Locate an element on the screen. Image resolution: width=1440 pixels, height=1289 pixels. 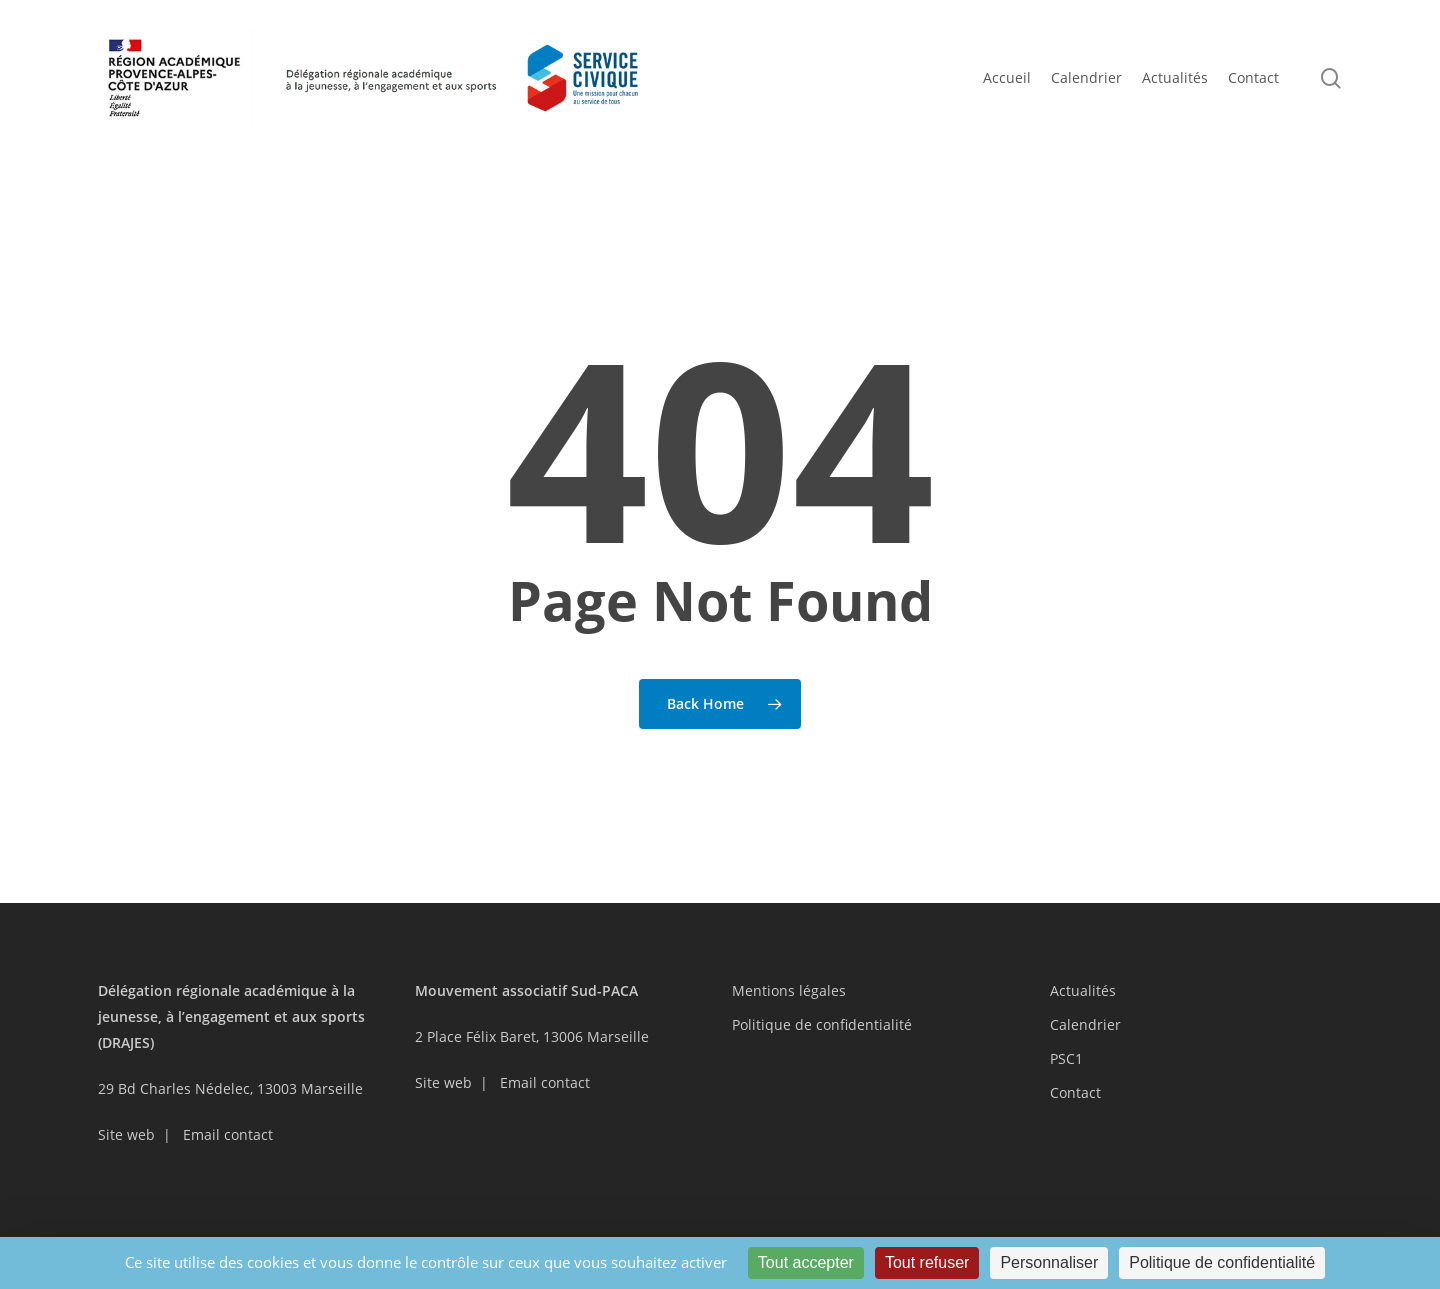
Politique de confidentialité [link] is located at coordinates (1222, 1262).